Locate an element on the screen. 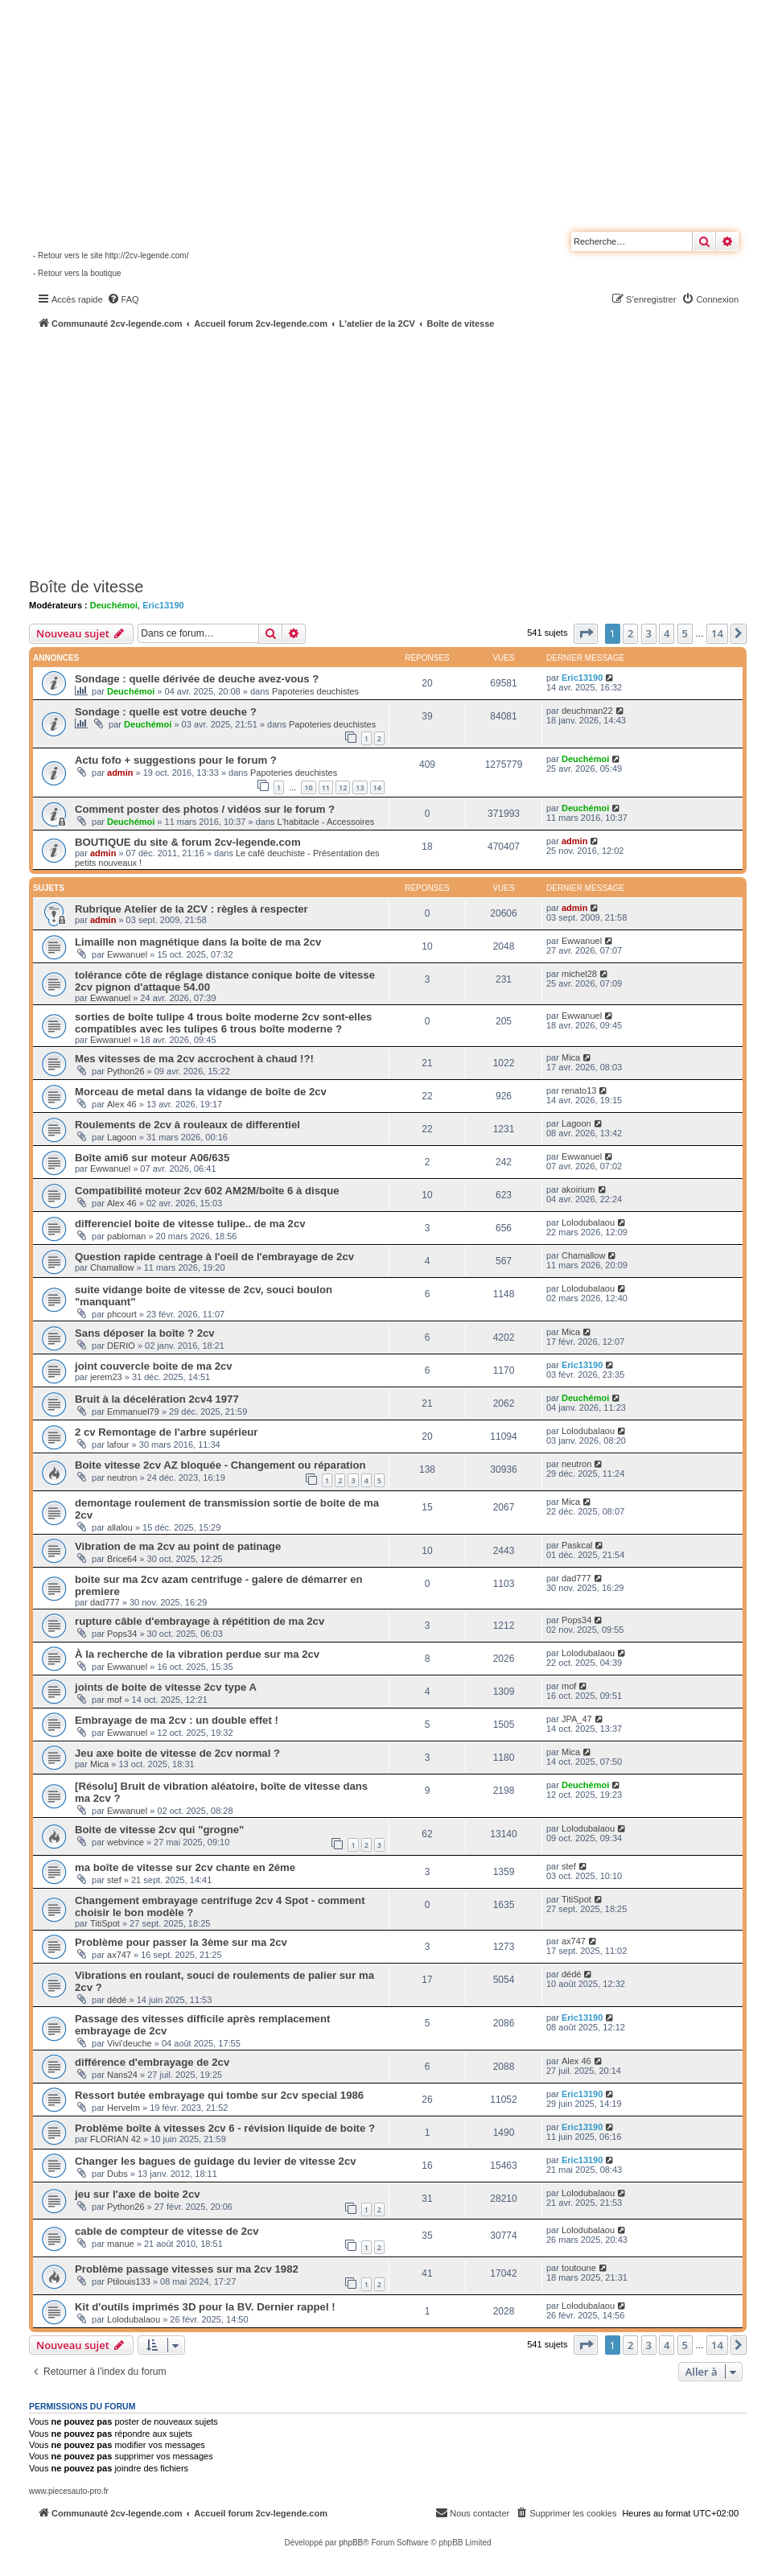 The height and width of the screenshot is (2576, 782). manue is located at coordinates (120, 2243).